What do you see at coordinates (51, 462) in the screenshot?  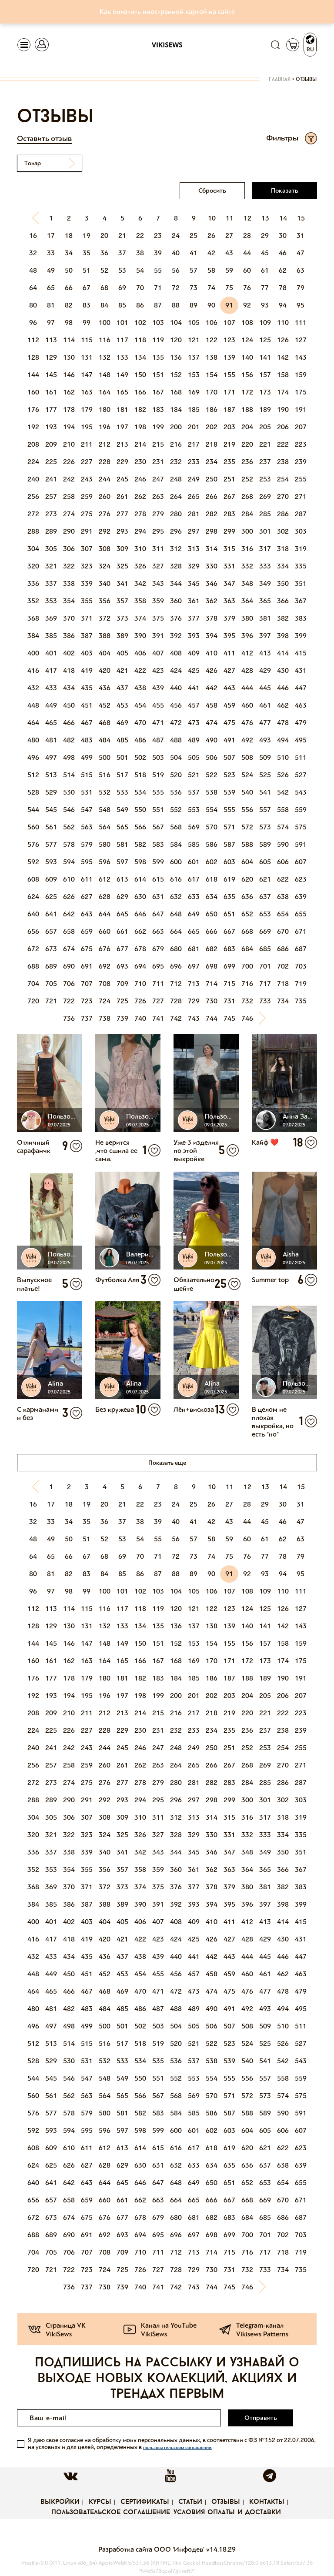 I see `225` at bounding box center [51, 462].